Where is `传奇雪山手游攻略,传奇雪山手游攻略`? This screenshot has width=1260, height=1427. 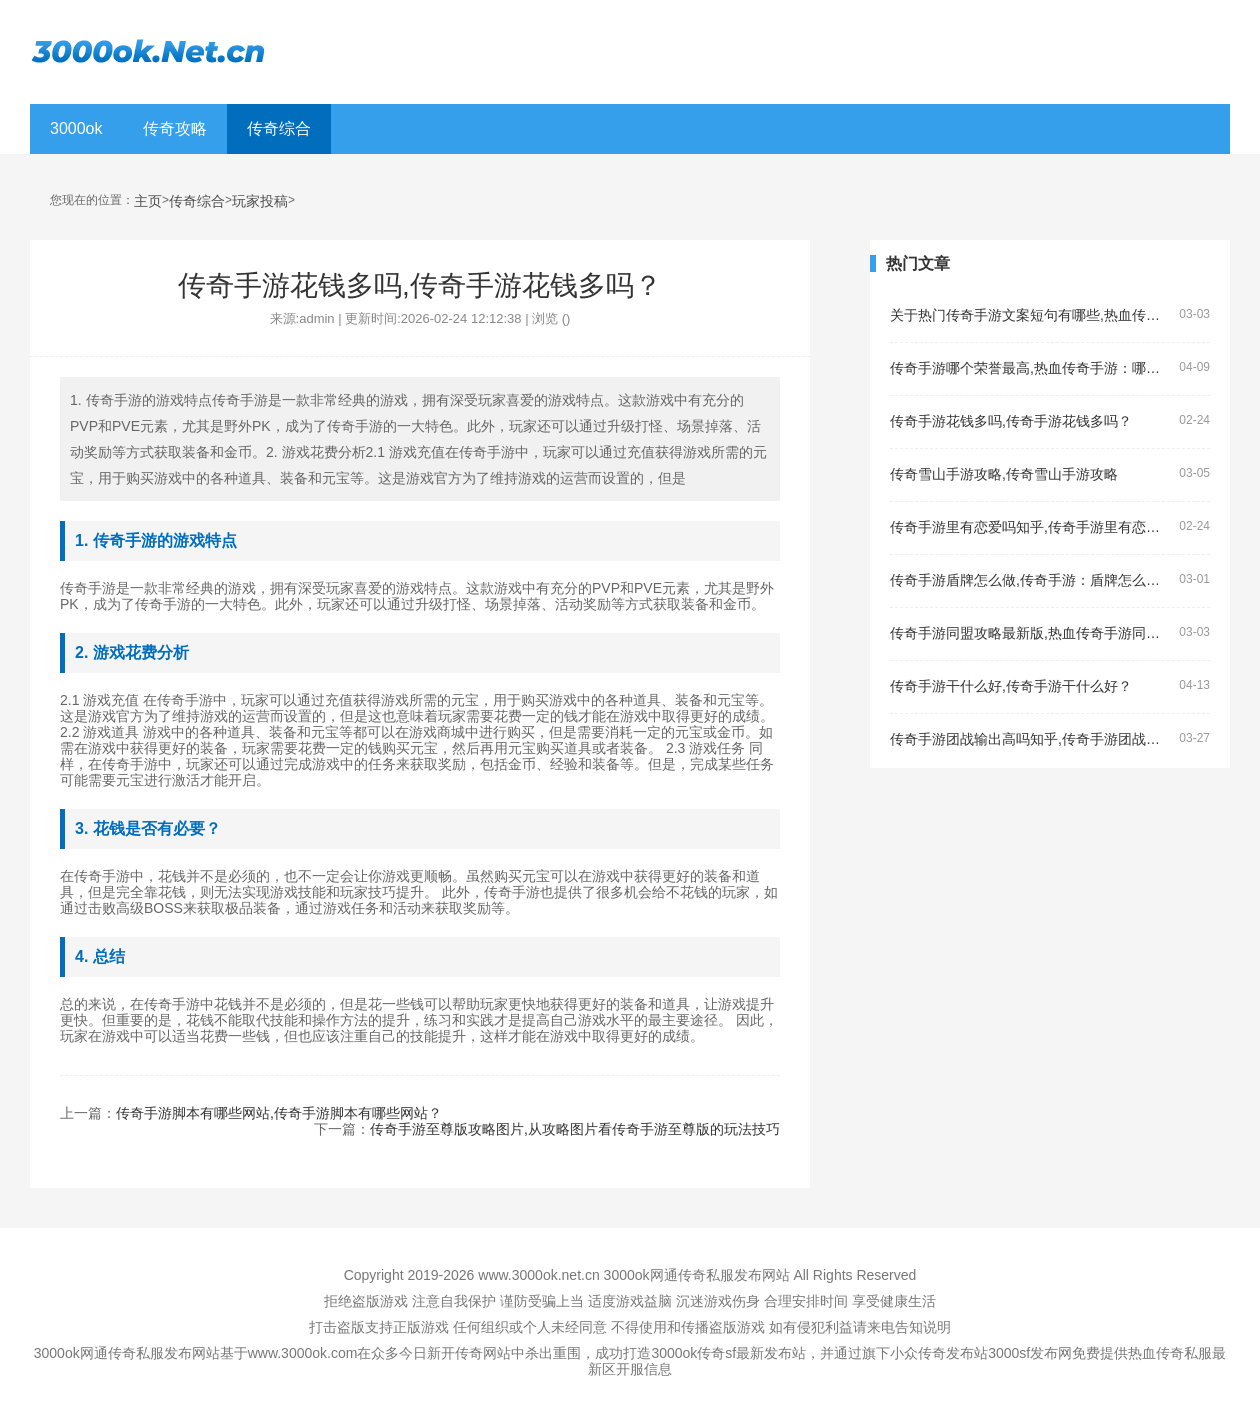
传奇雪山手游攻略,传奇雪山手游攻略 is located at coordinates (1004, 474).